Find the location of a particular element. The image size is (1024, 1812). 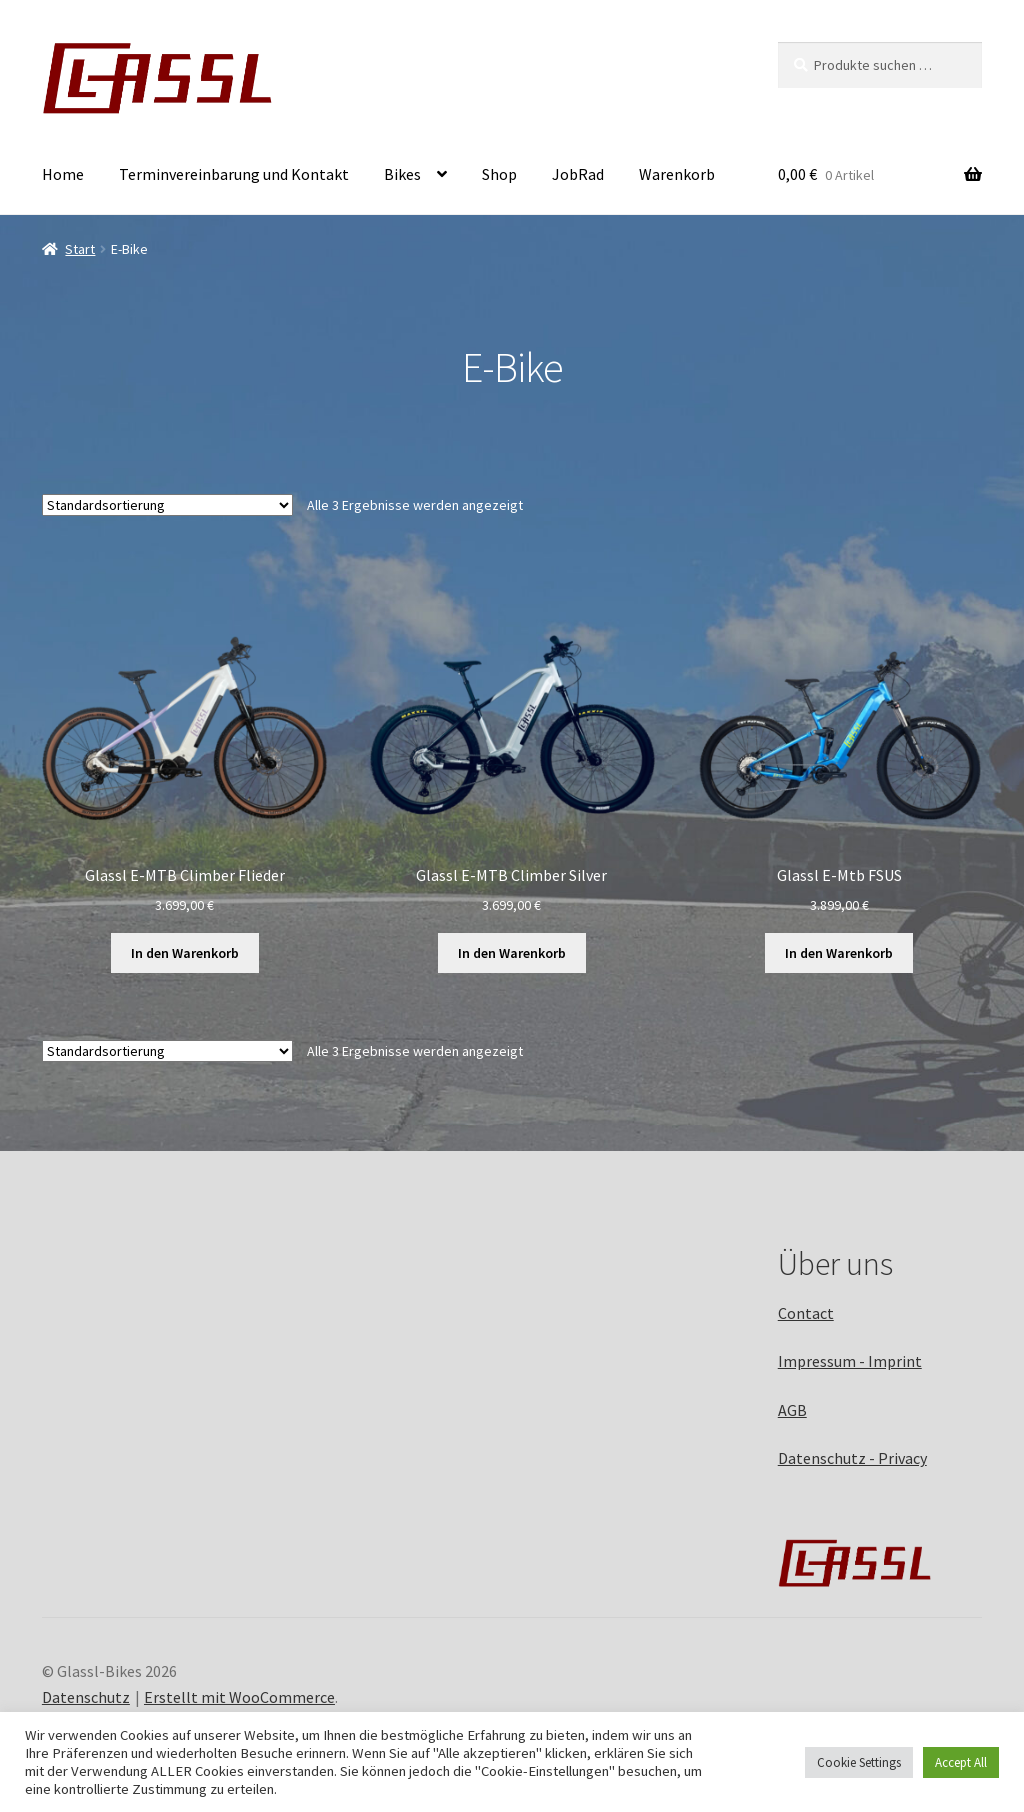

AGB is located at coordinates (792, 1410).